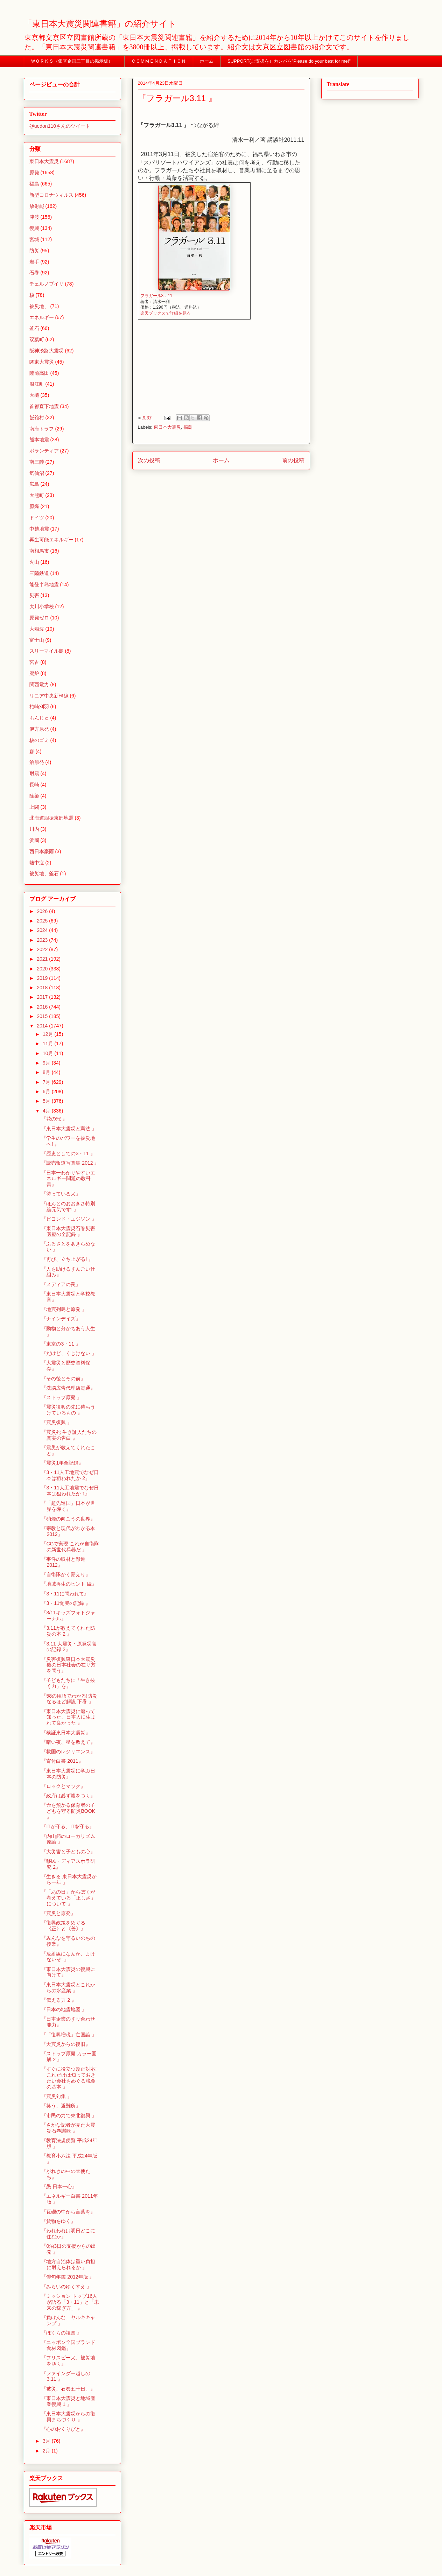 This screenshot has height=2576, width=442. Describe the element at coordinates (60, 126) in the screenshot. I see `@uedon110さんのツイート` at that location.